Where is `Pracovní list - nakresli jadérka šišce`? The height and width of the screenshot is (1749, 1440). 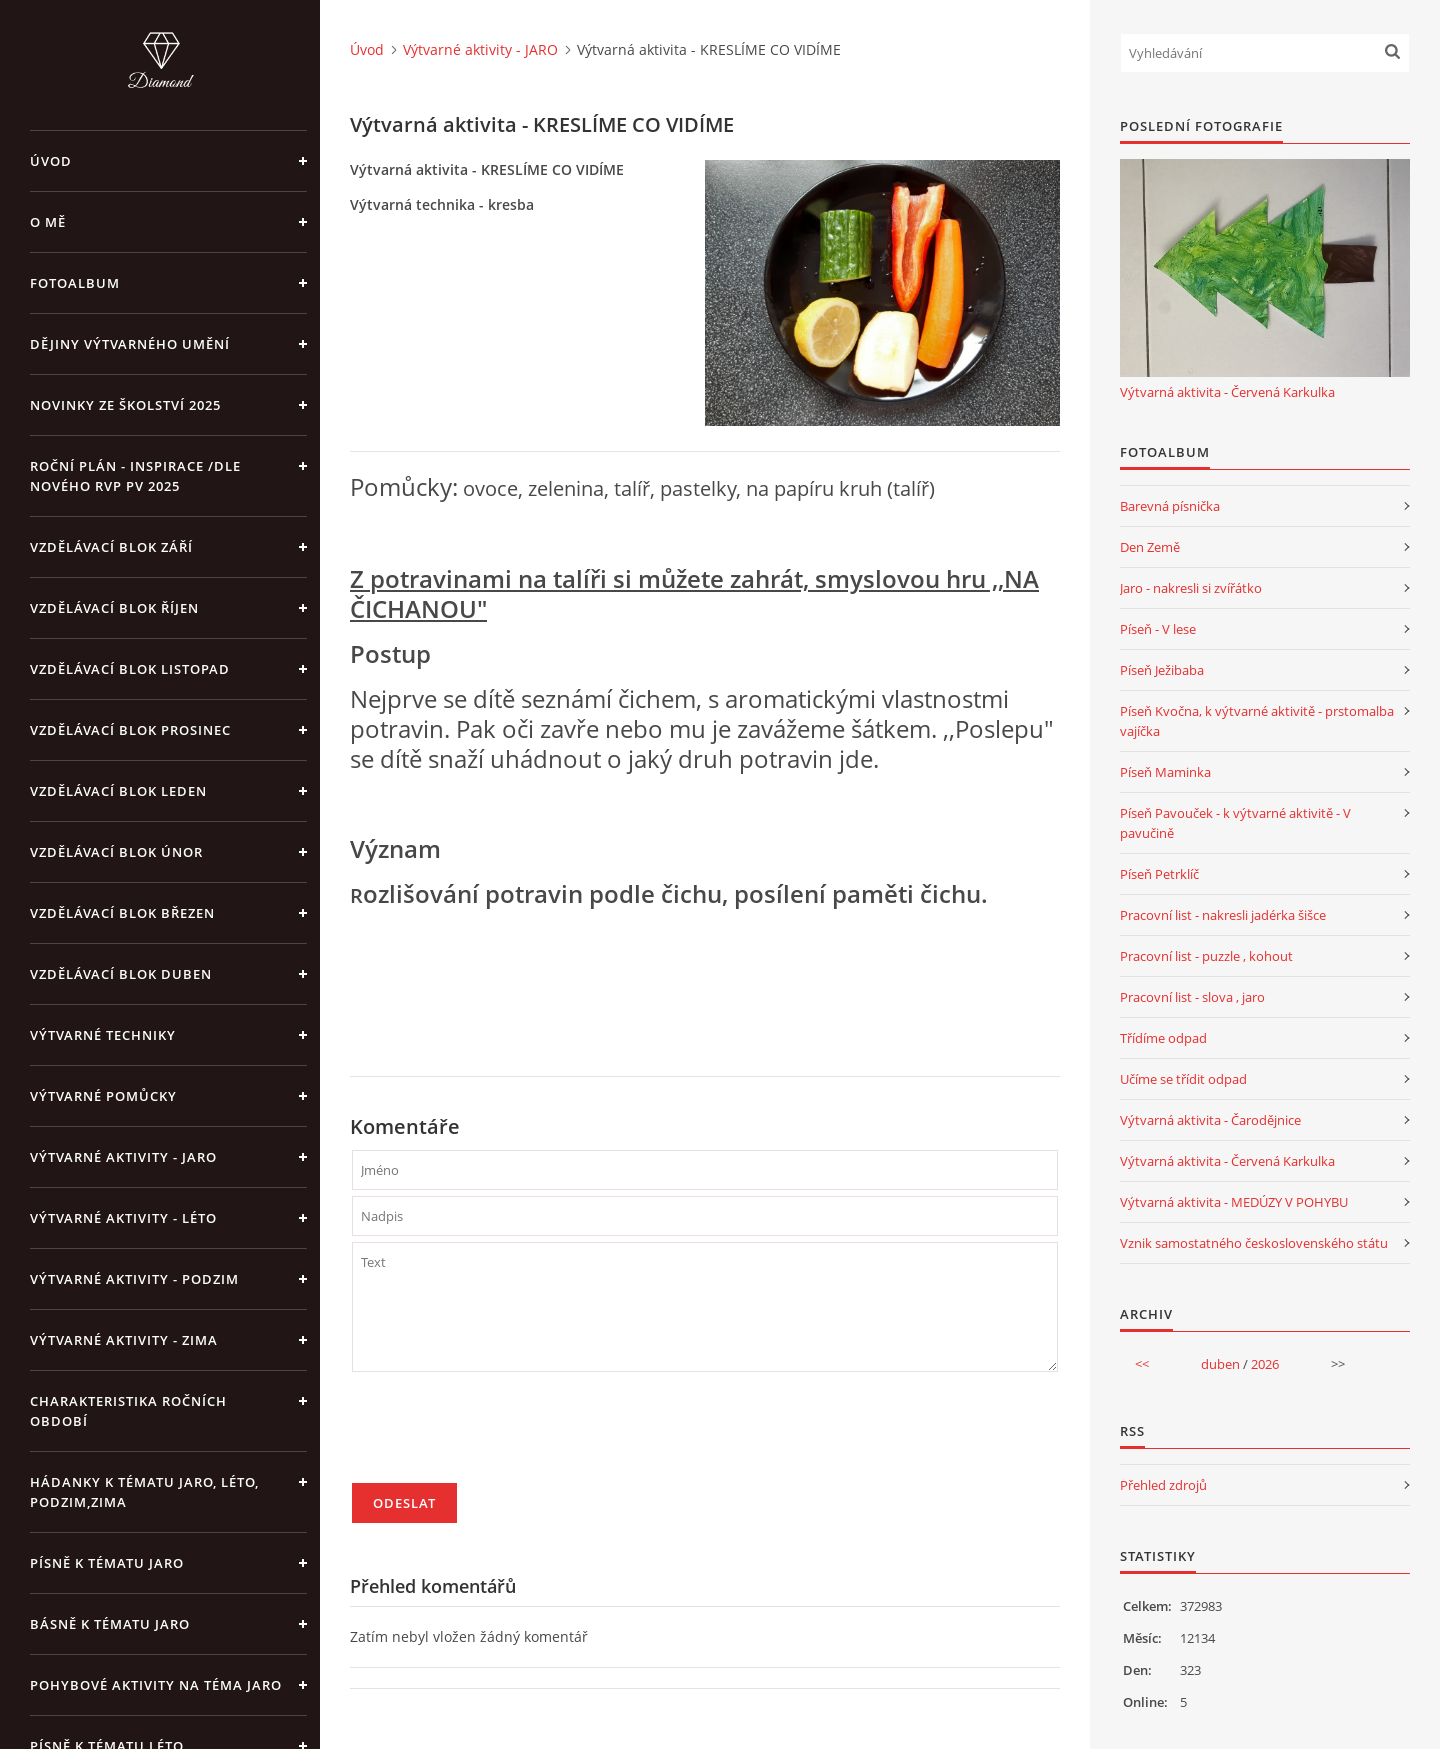 Pracovní list - nakresli jadérka šišce is located at coordinates (1223, 915).